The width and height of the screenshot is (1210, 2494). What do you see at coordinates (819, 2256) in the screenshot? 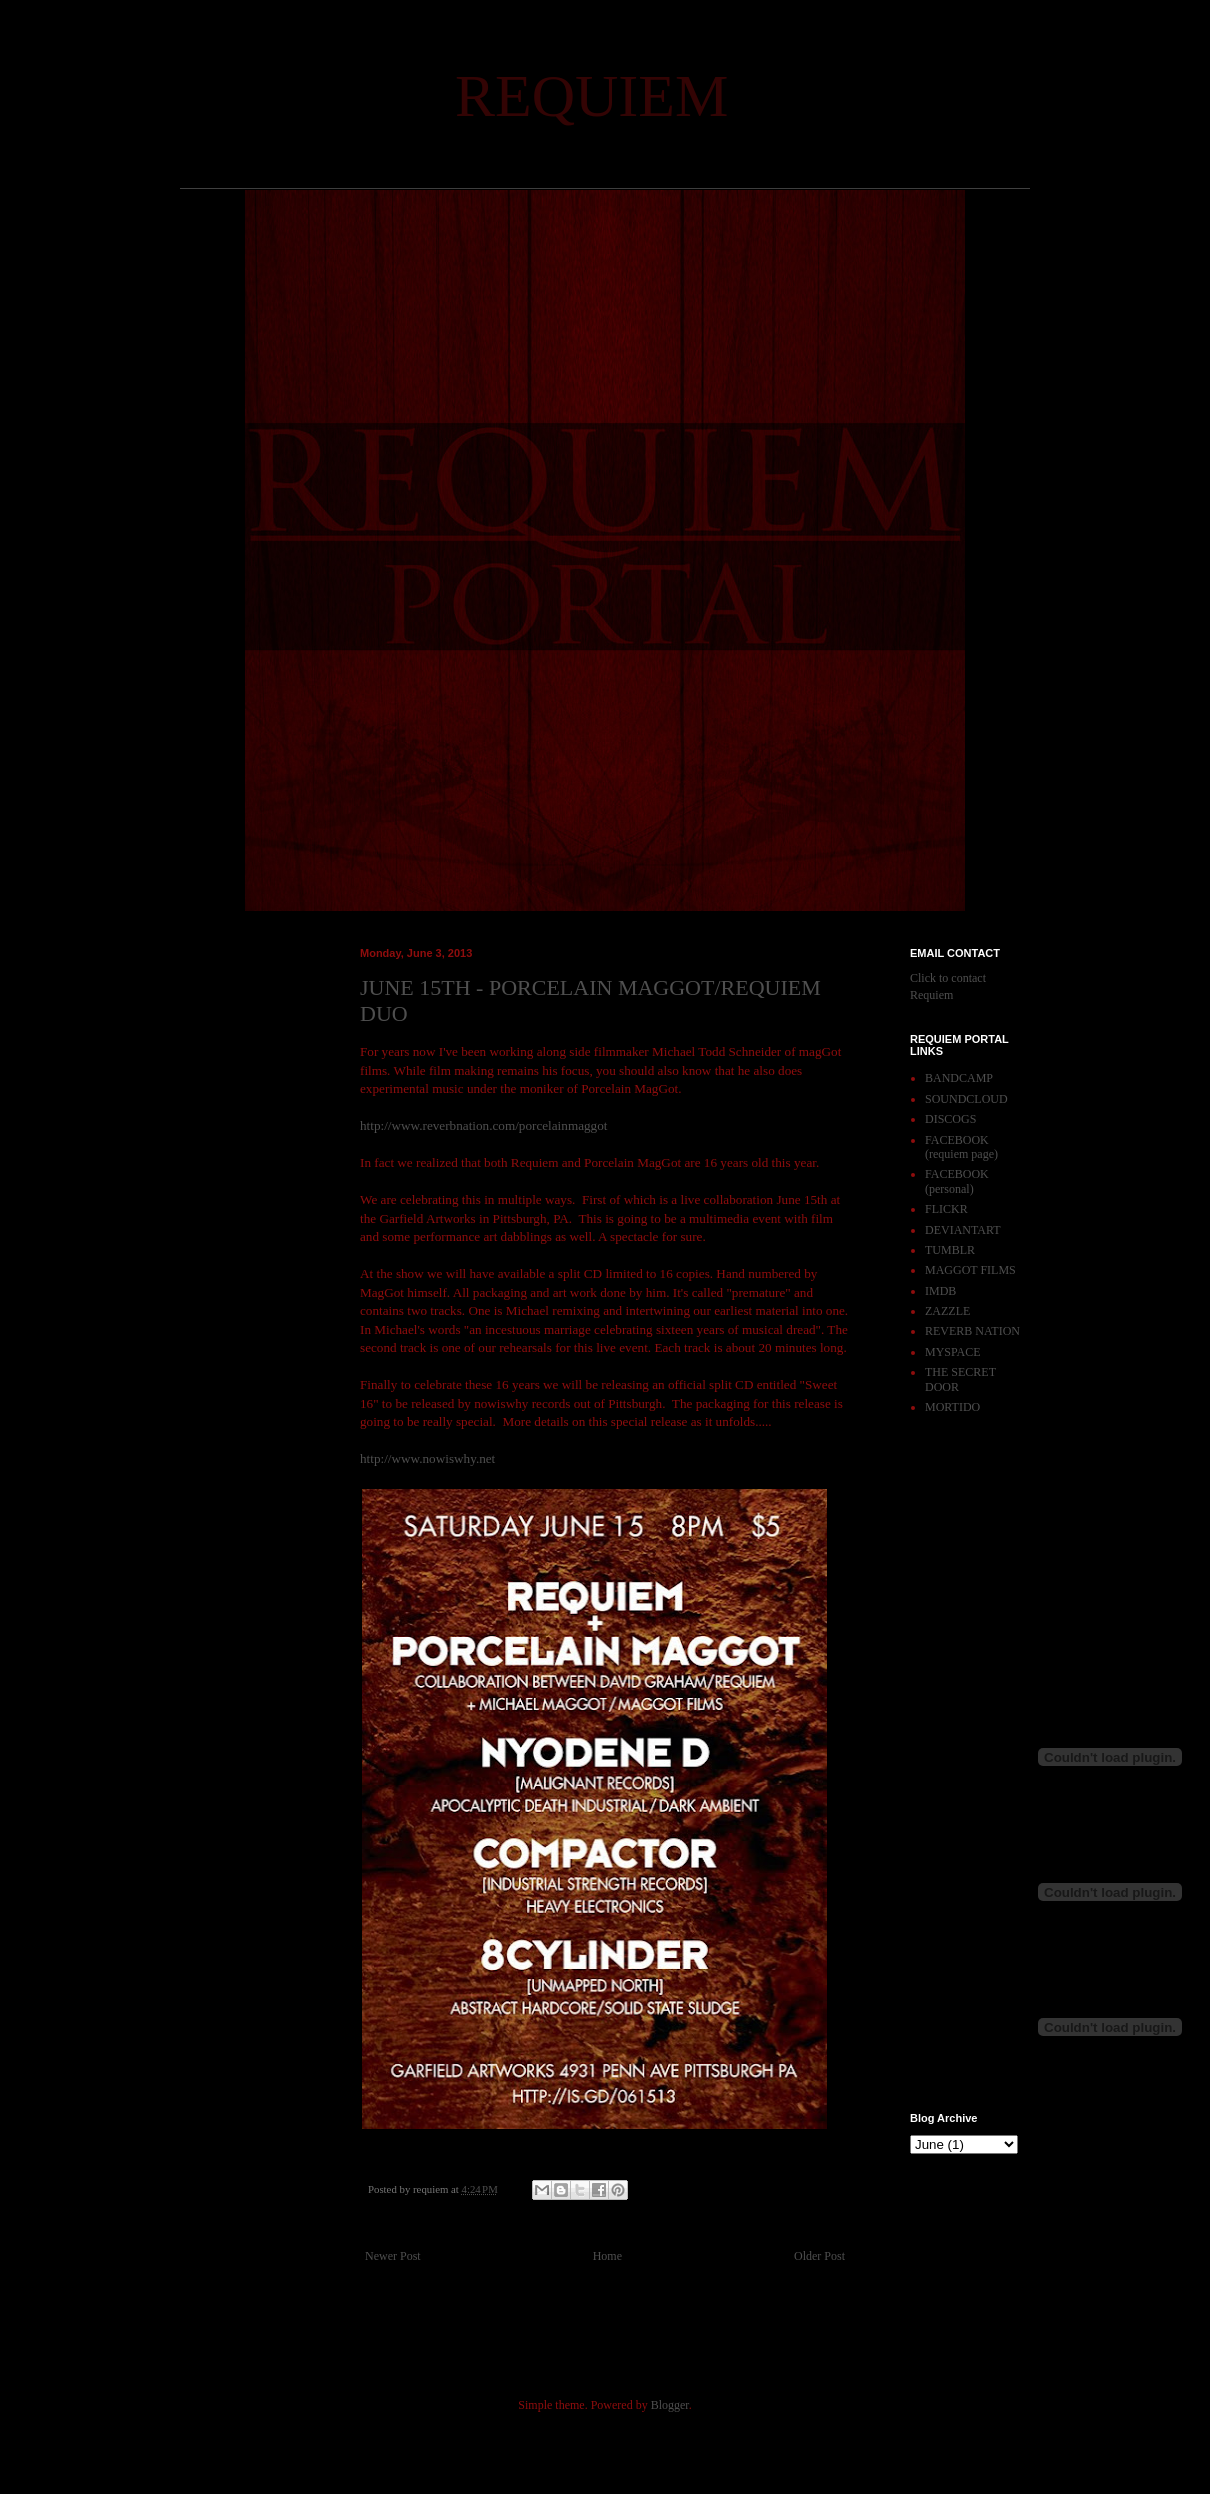
I see `Older Post` at bounding box center [819, 2256].